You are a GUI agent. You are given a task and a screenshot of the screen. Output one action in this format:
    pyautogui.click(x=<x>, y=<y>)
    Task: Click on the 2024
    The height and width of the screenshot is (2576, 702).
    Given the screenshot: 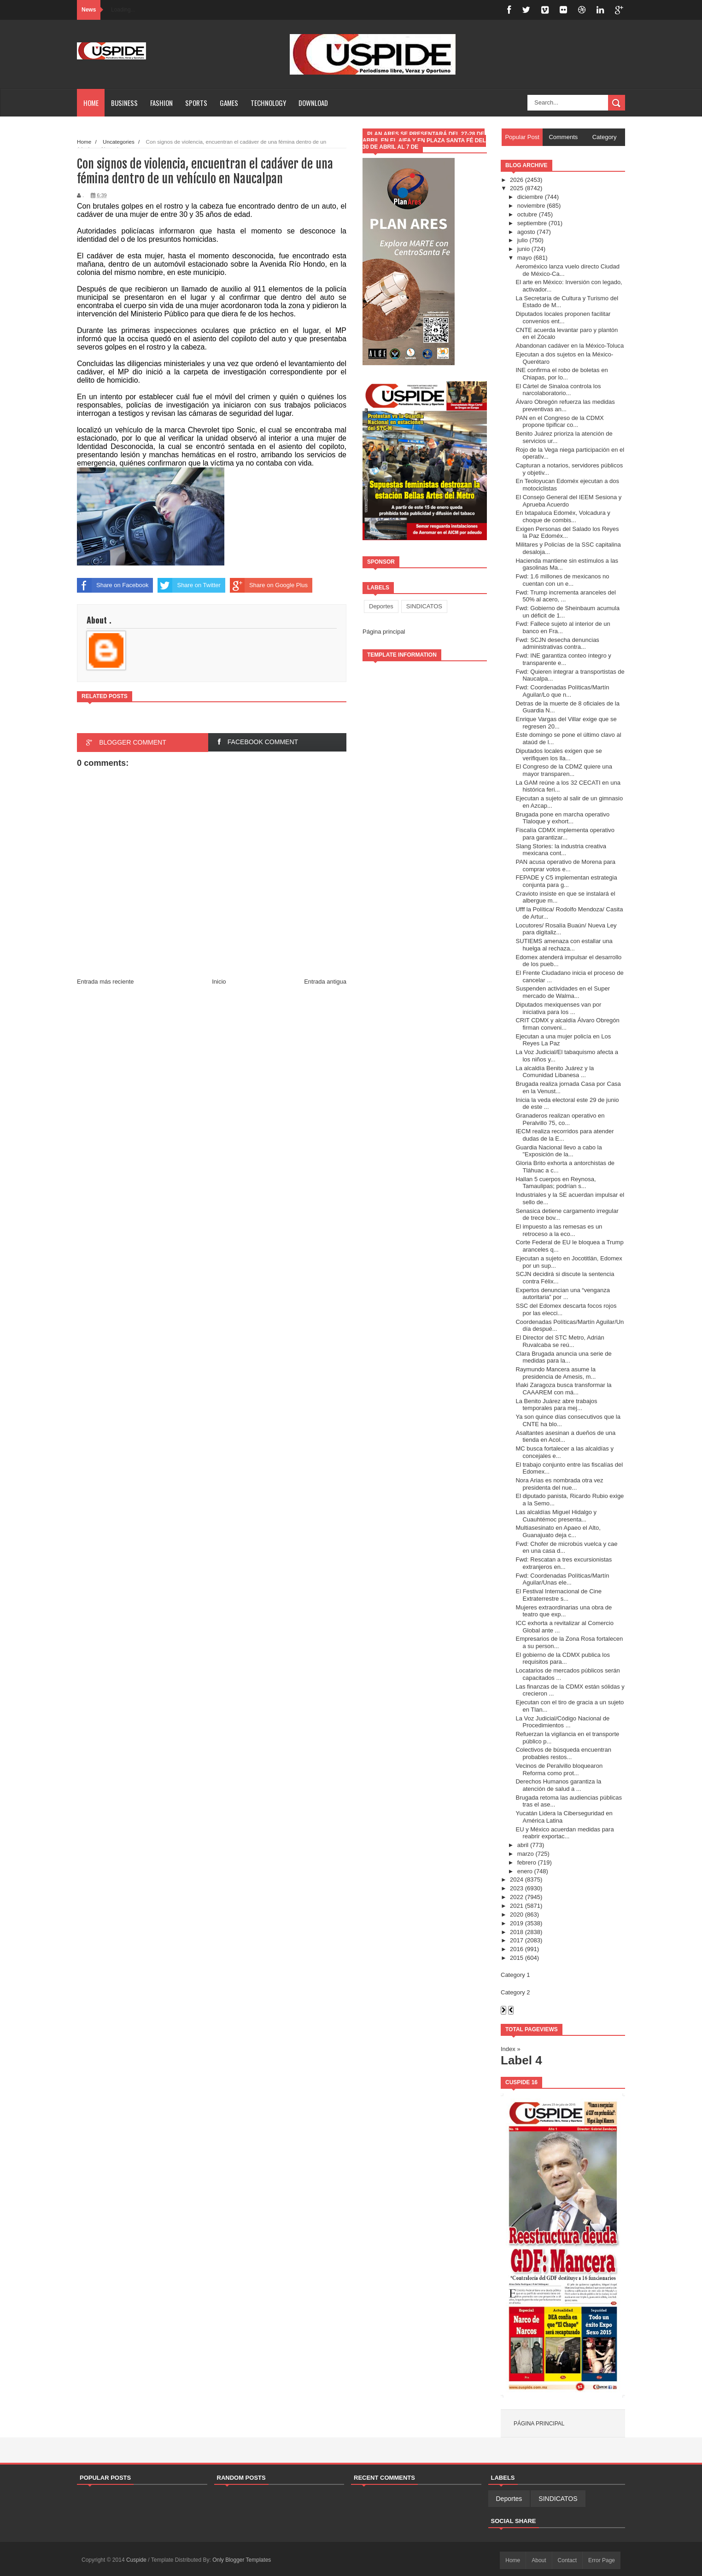 What is the action you would take?
    pyautogui.click(x=516, y=1879)
    